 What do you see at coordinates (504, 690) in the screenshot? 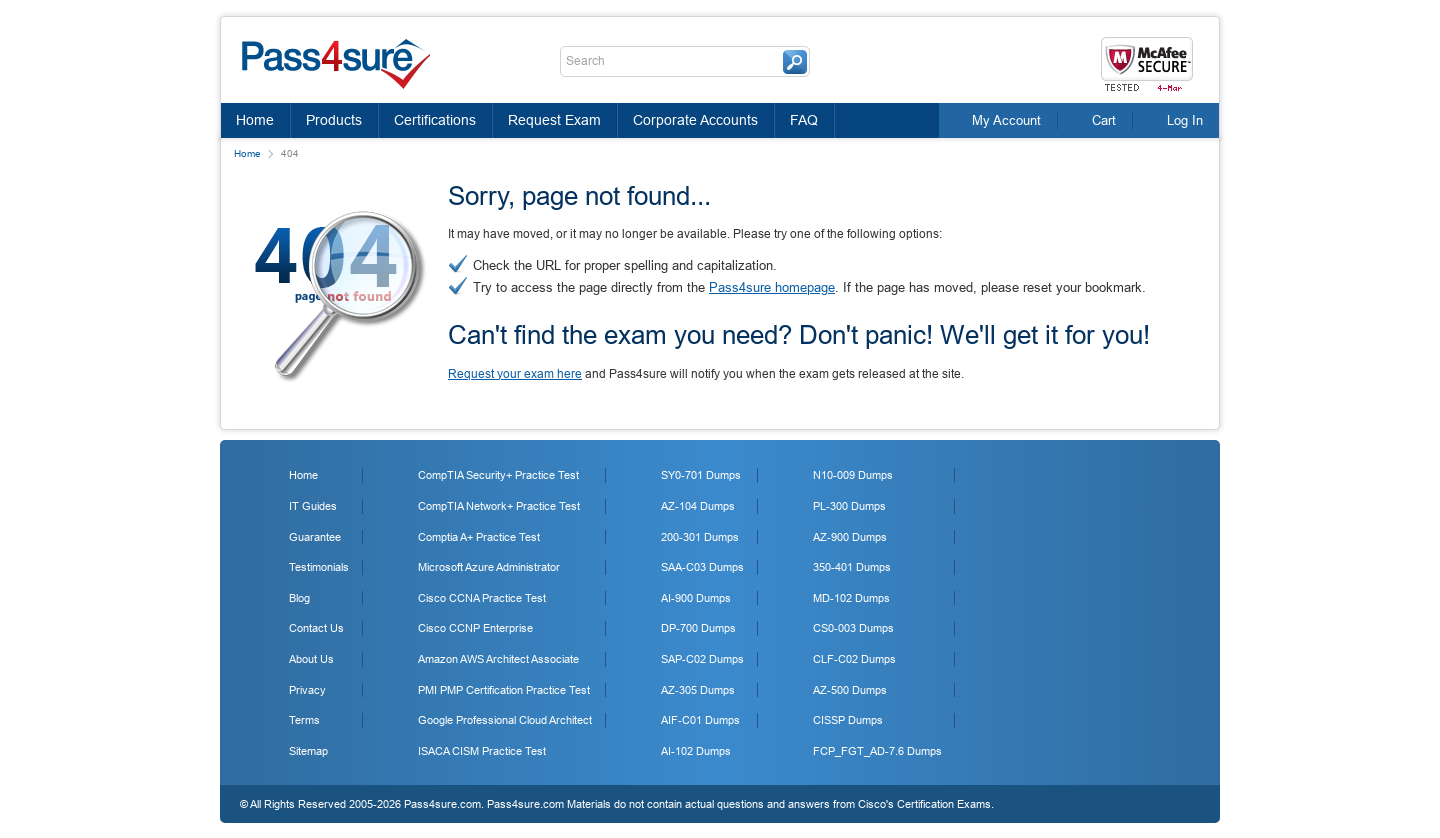
I see `PMI PMP Certification Practice Test` at bounding box center [504, 690].